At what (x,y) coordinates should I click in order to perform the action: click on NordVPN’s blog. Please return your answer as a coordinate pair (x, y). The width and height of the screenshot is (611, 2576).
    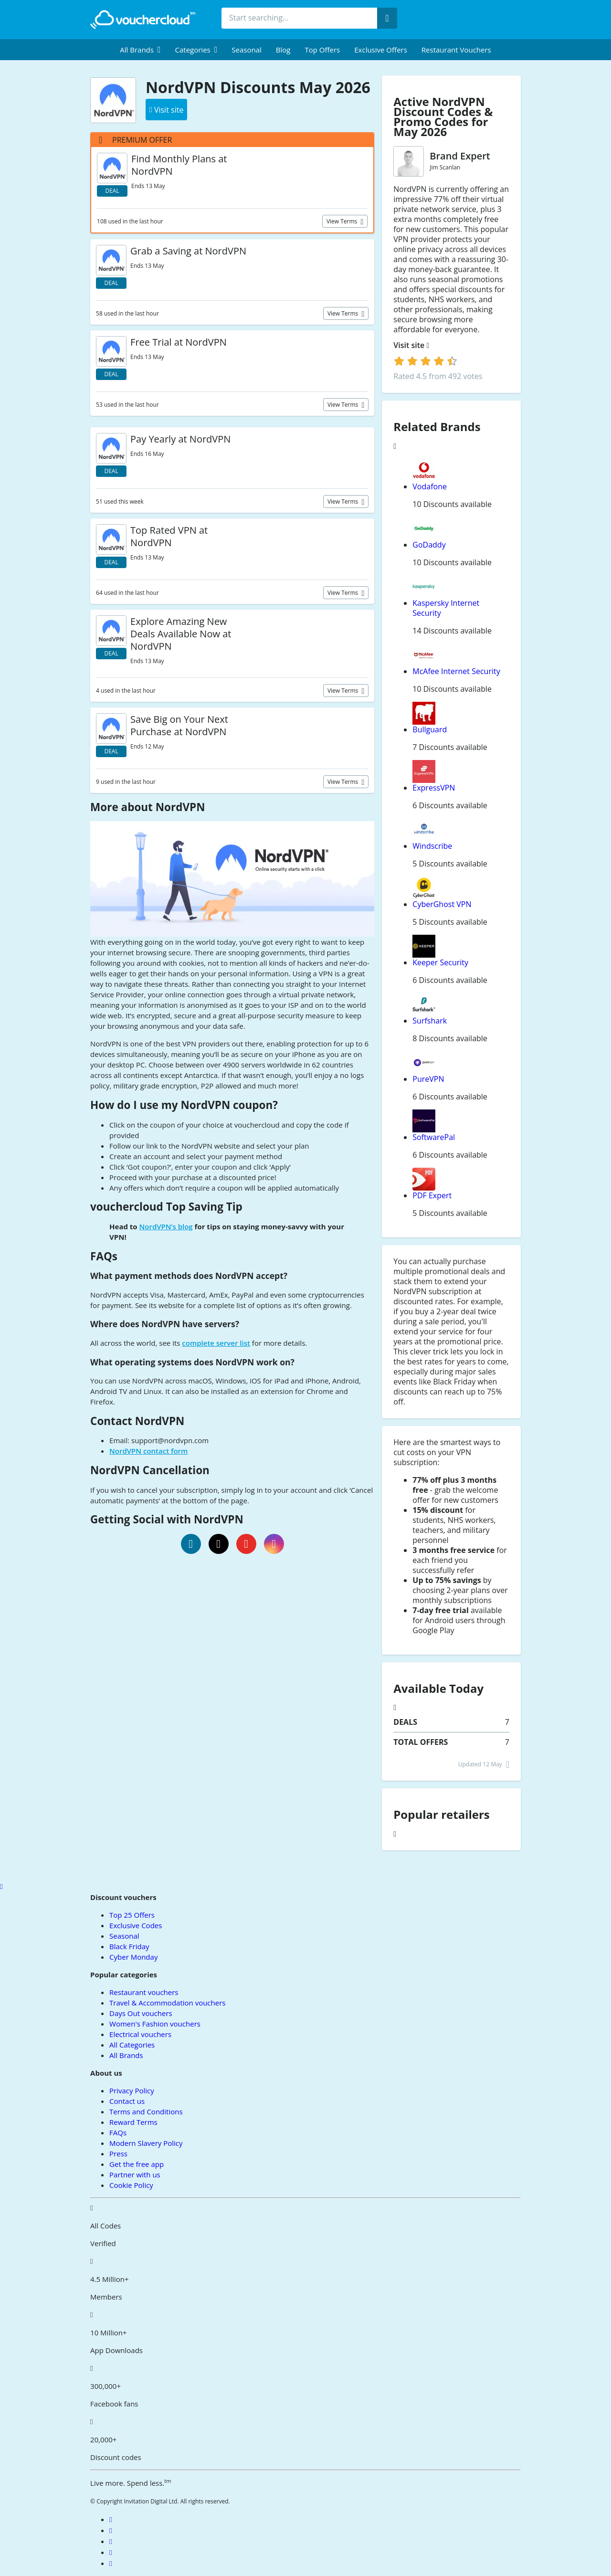
    Looking at the image, I should click on (166, 1226).